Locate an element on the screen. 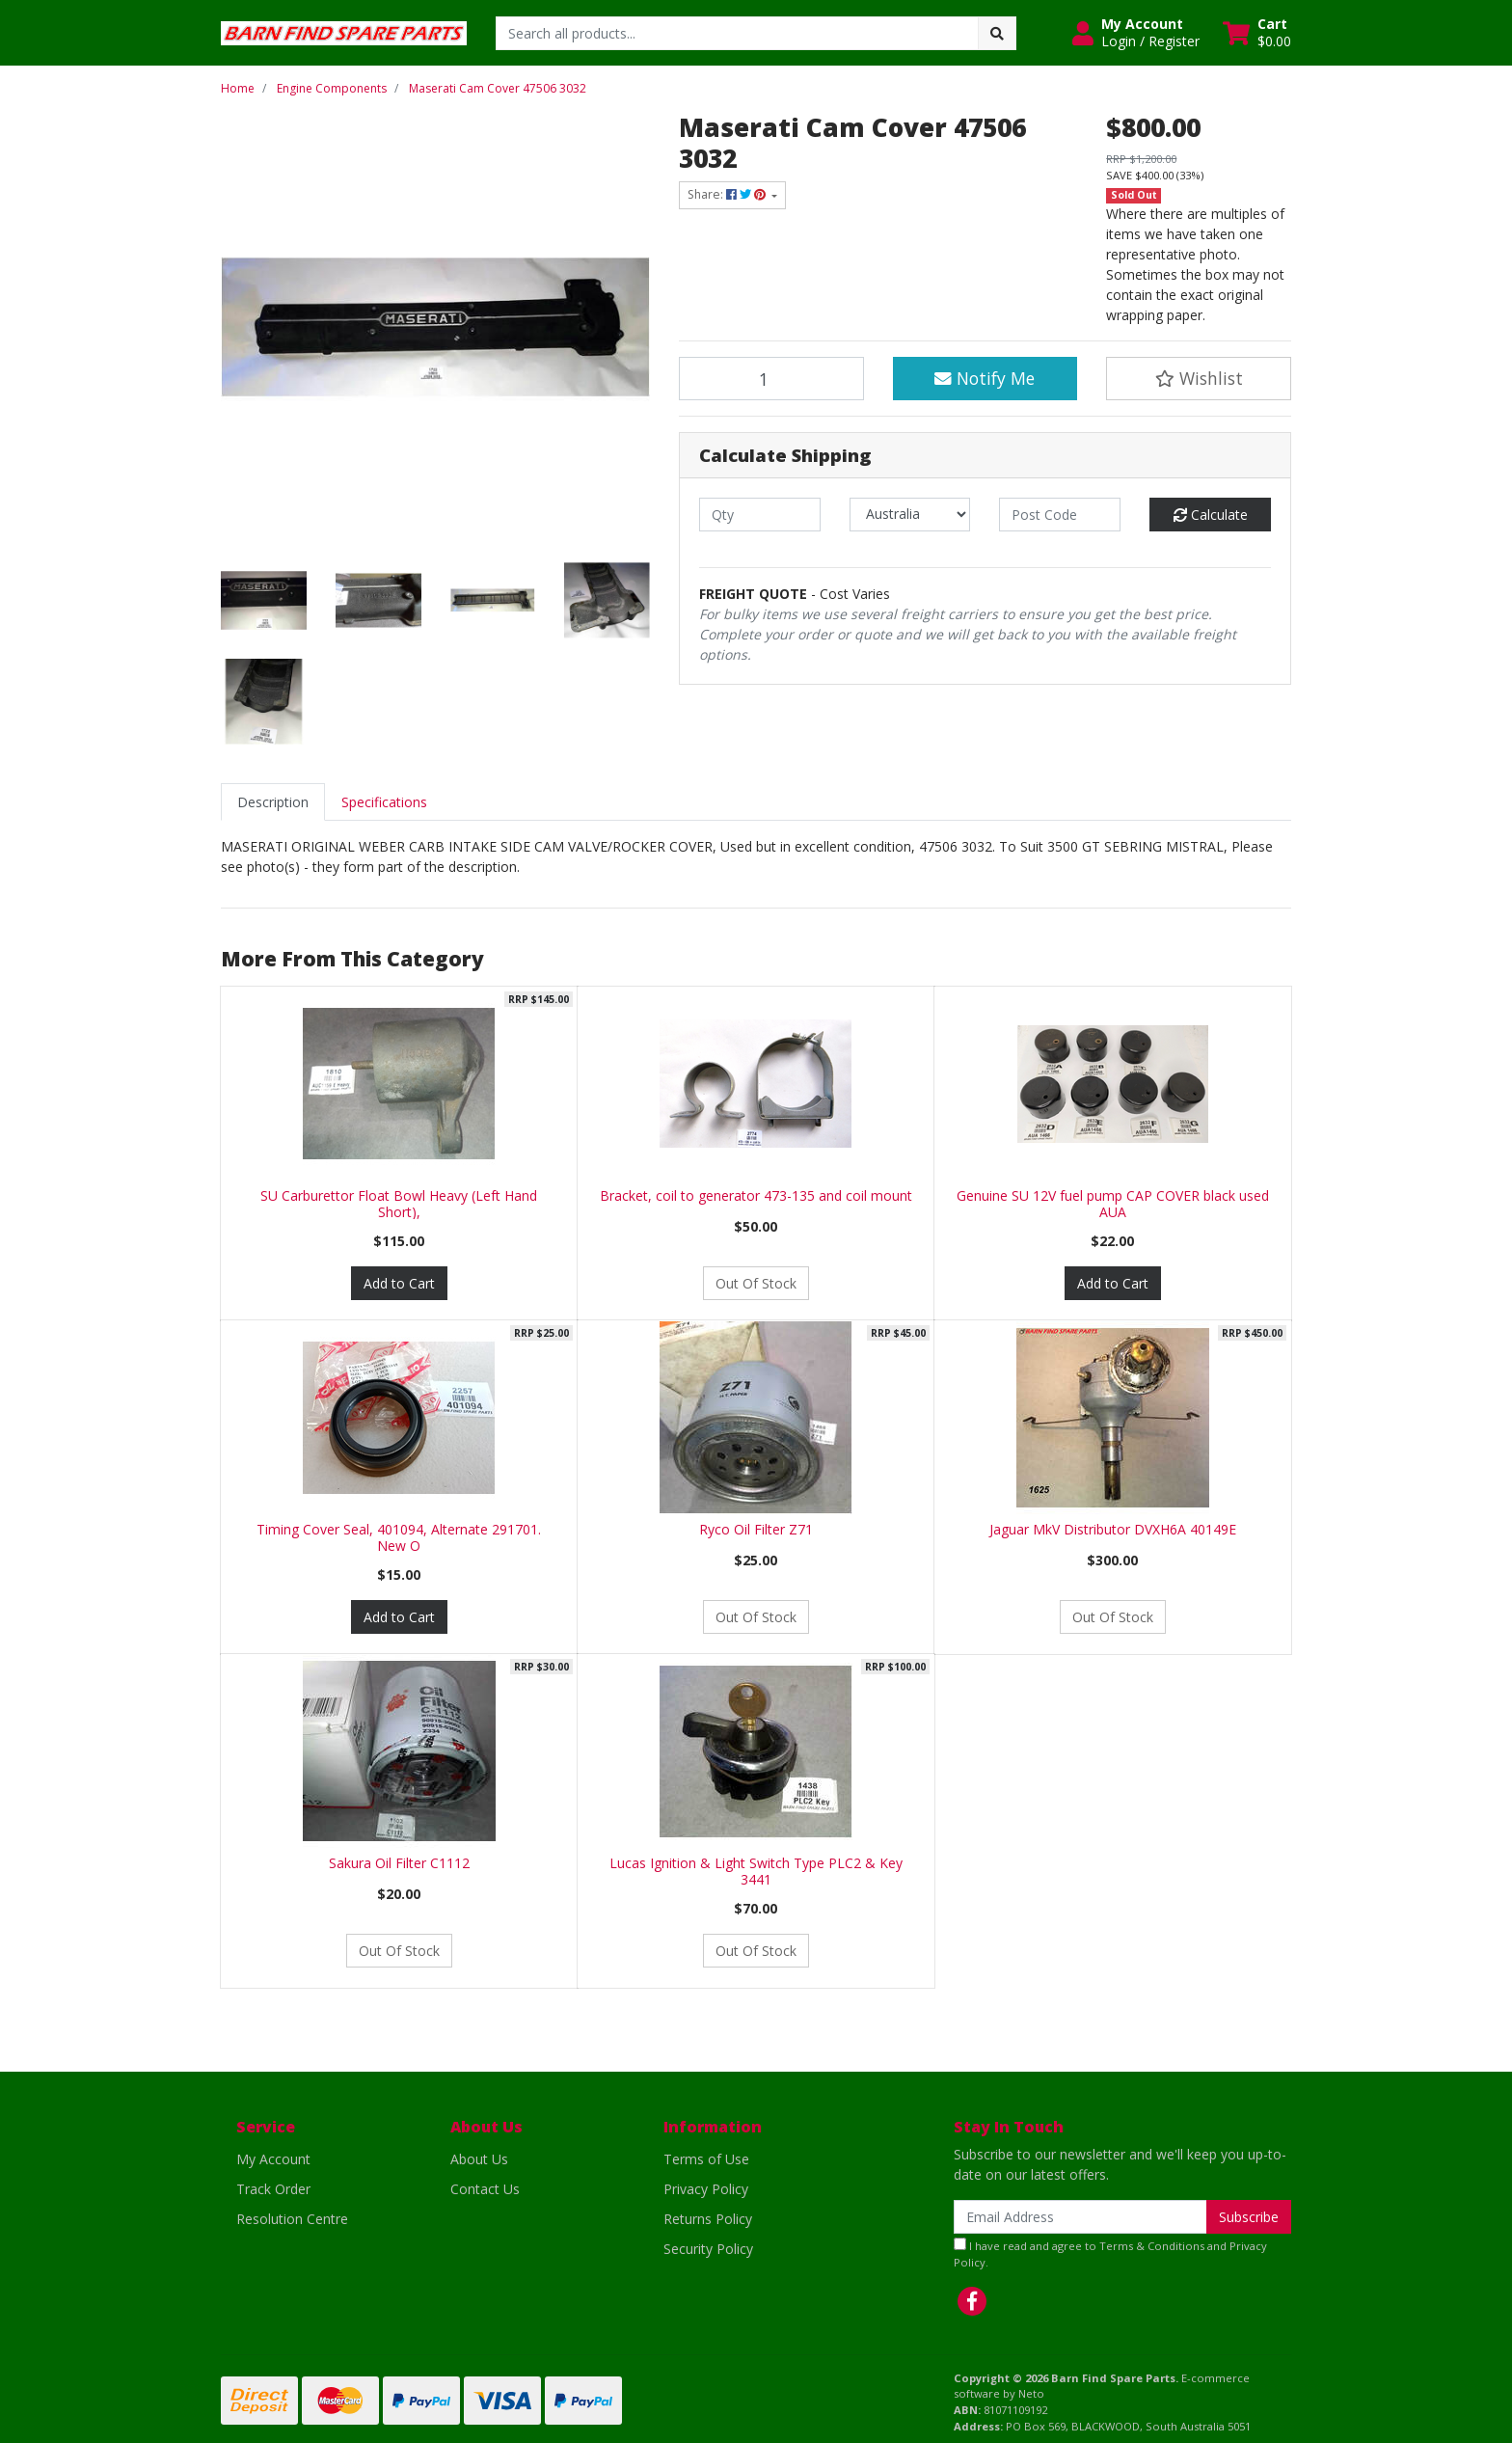 The height and width of the screenshot is (2443, 1512). Terms & Conditions is located at coordinates (1151, 2246).